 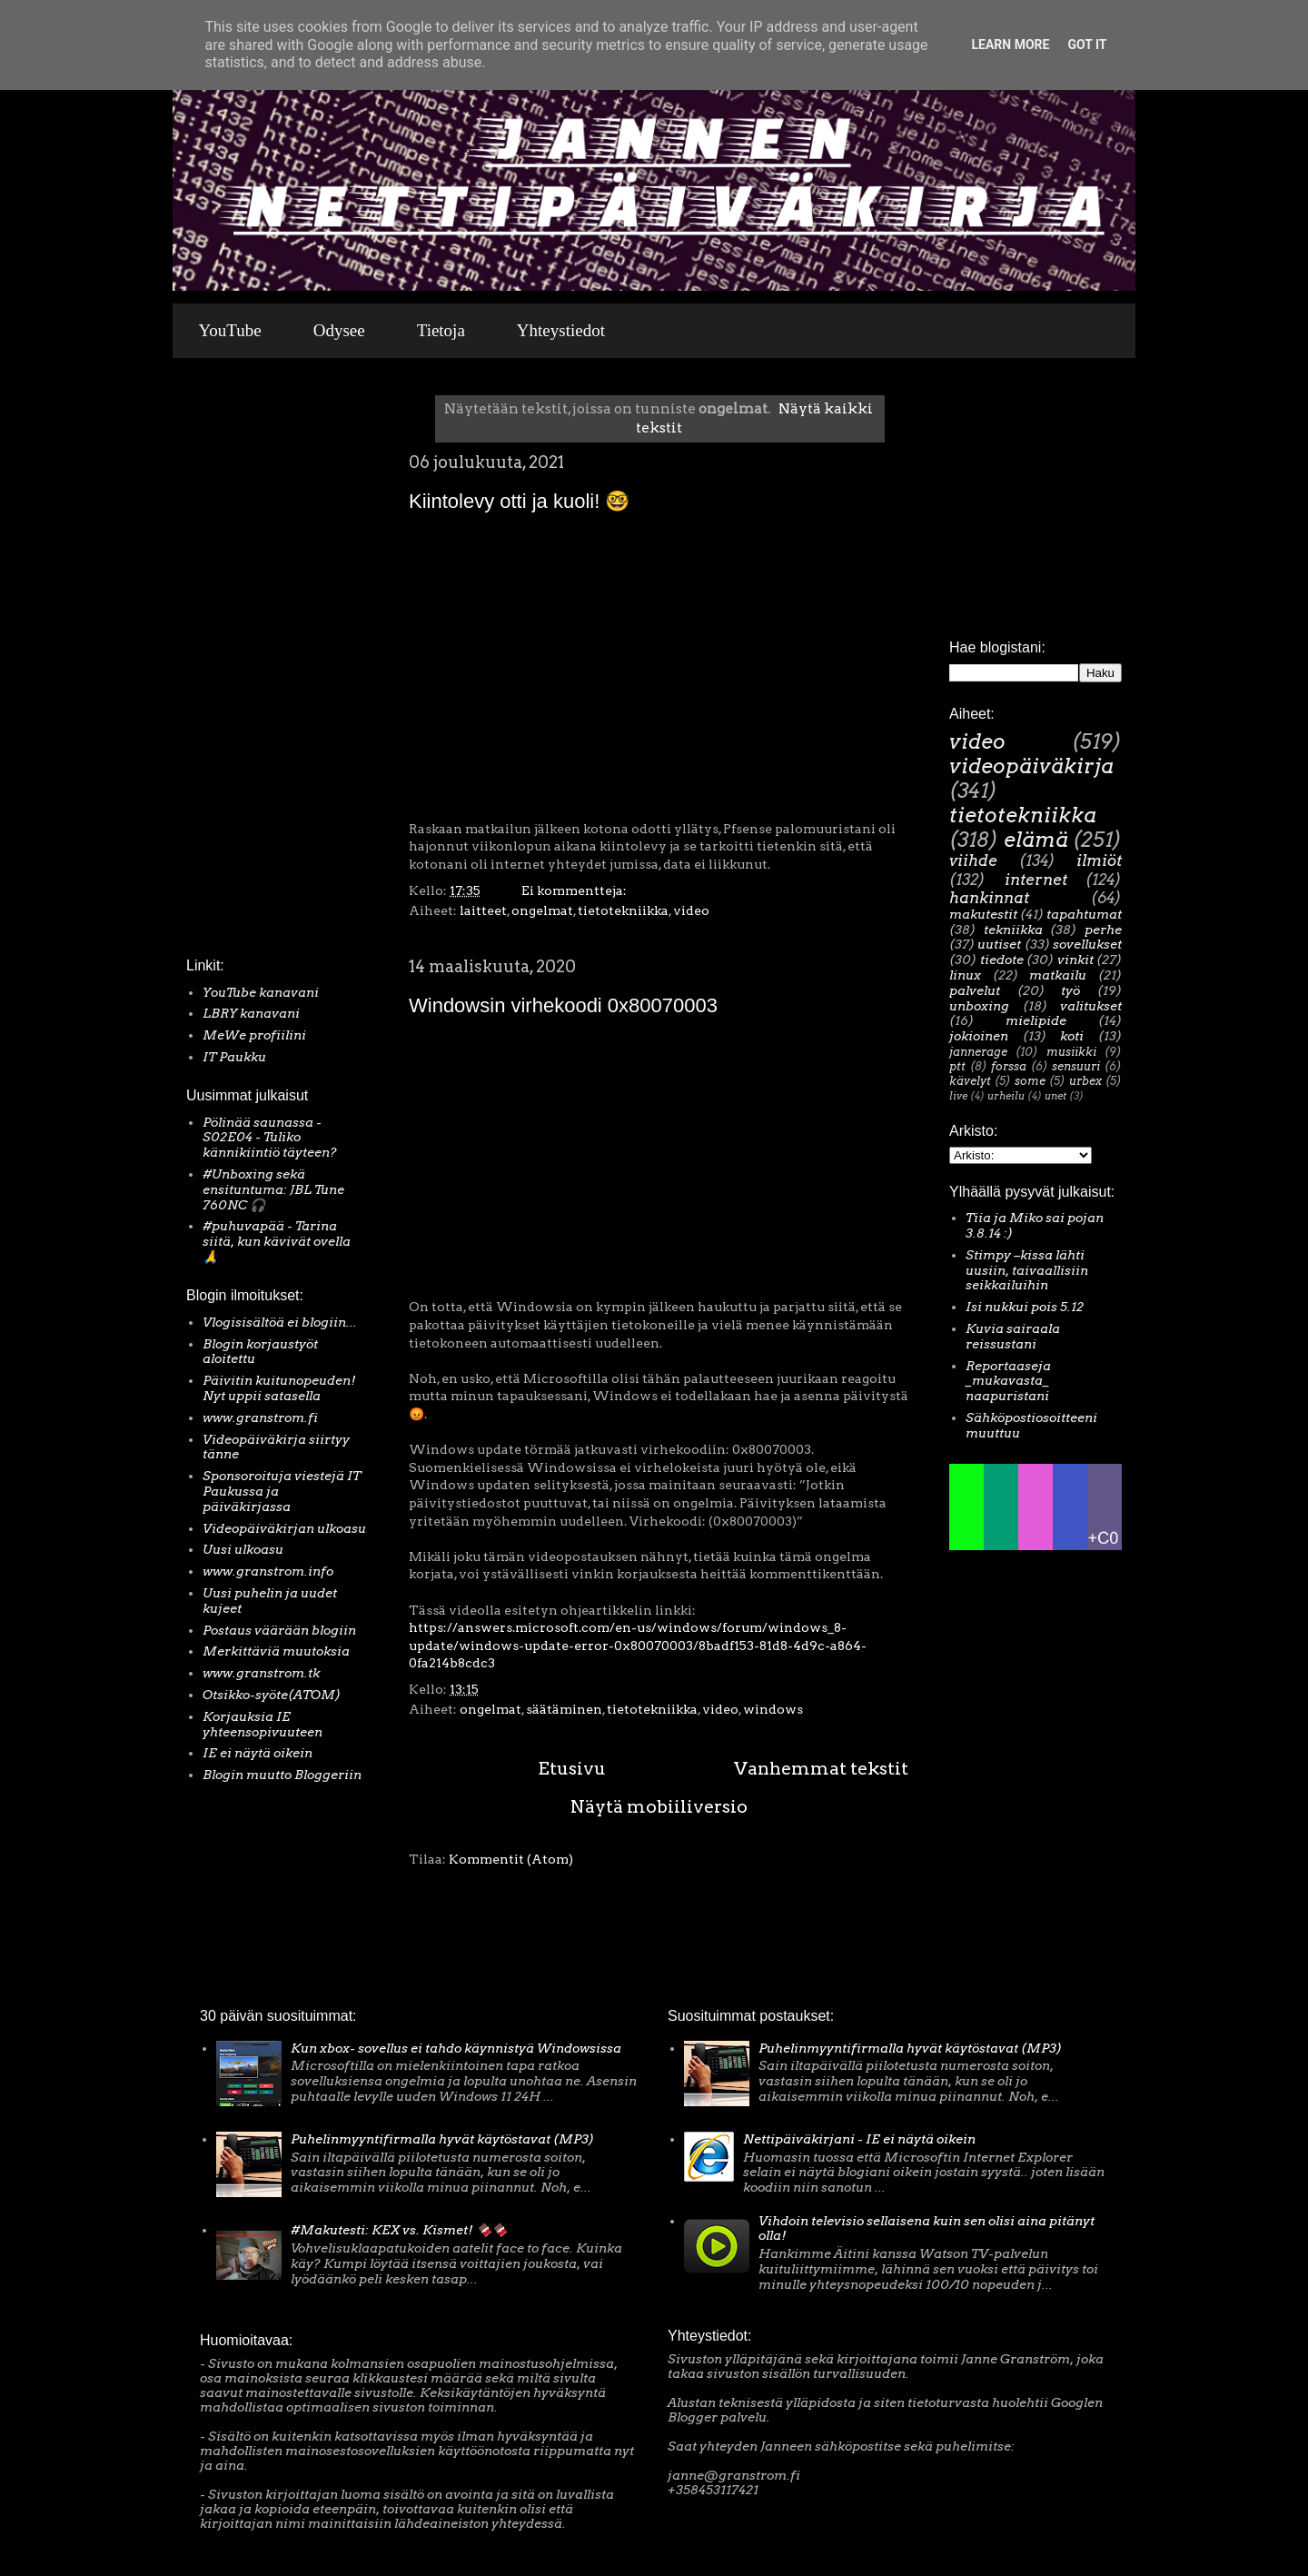 What do you see at coordinates (564, 1709) in the screenshot?
I see `säätäminen` at bounding box center [564, 1709].